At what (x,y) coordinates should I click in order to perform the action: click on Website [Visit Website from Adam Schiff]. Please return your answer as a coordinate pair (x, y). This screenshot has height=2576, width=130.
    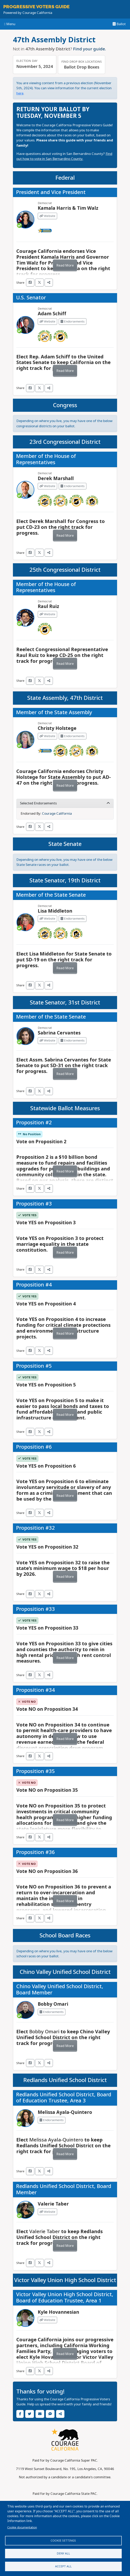
    Looking at the image, I should click on (47, 321).